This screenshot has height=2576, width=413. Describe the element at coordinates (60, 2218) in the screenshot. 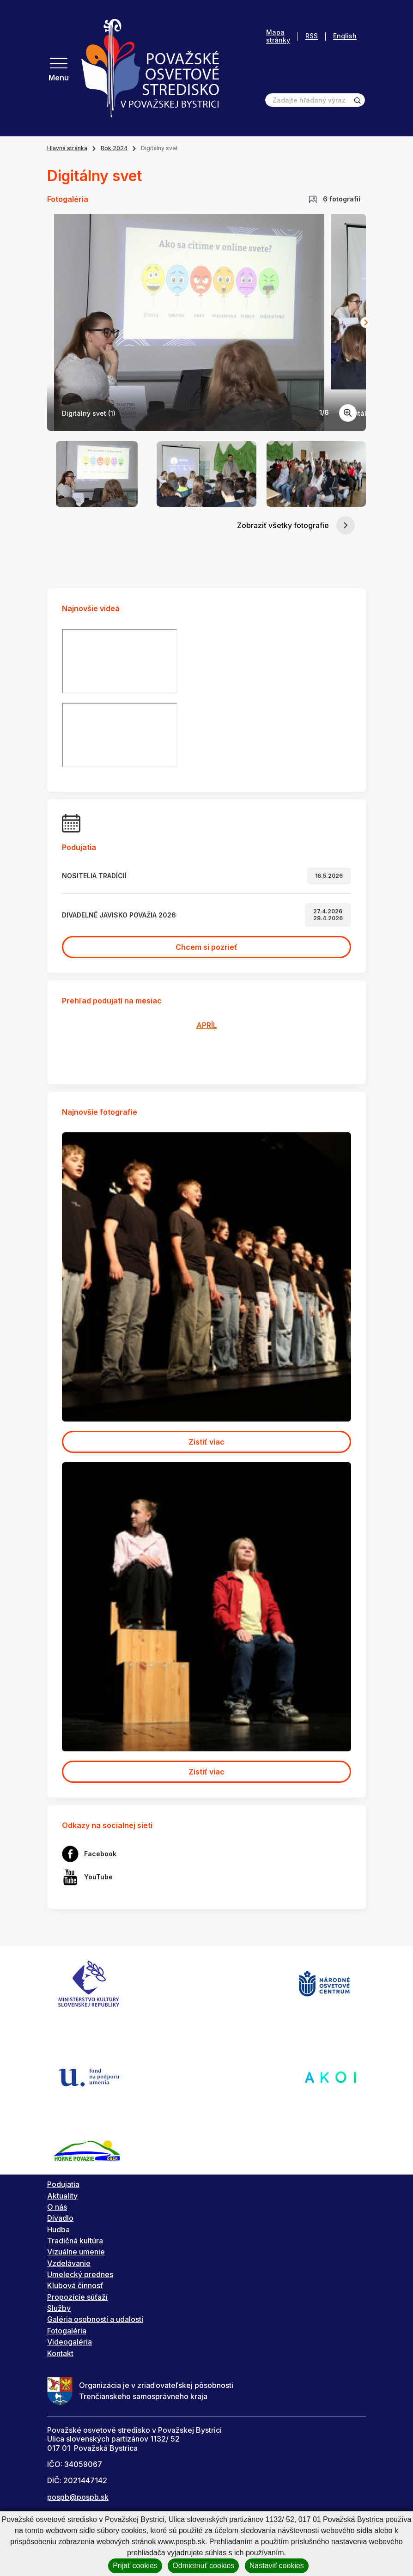

I see `Divadlo` at that location.